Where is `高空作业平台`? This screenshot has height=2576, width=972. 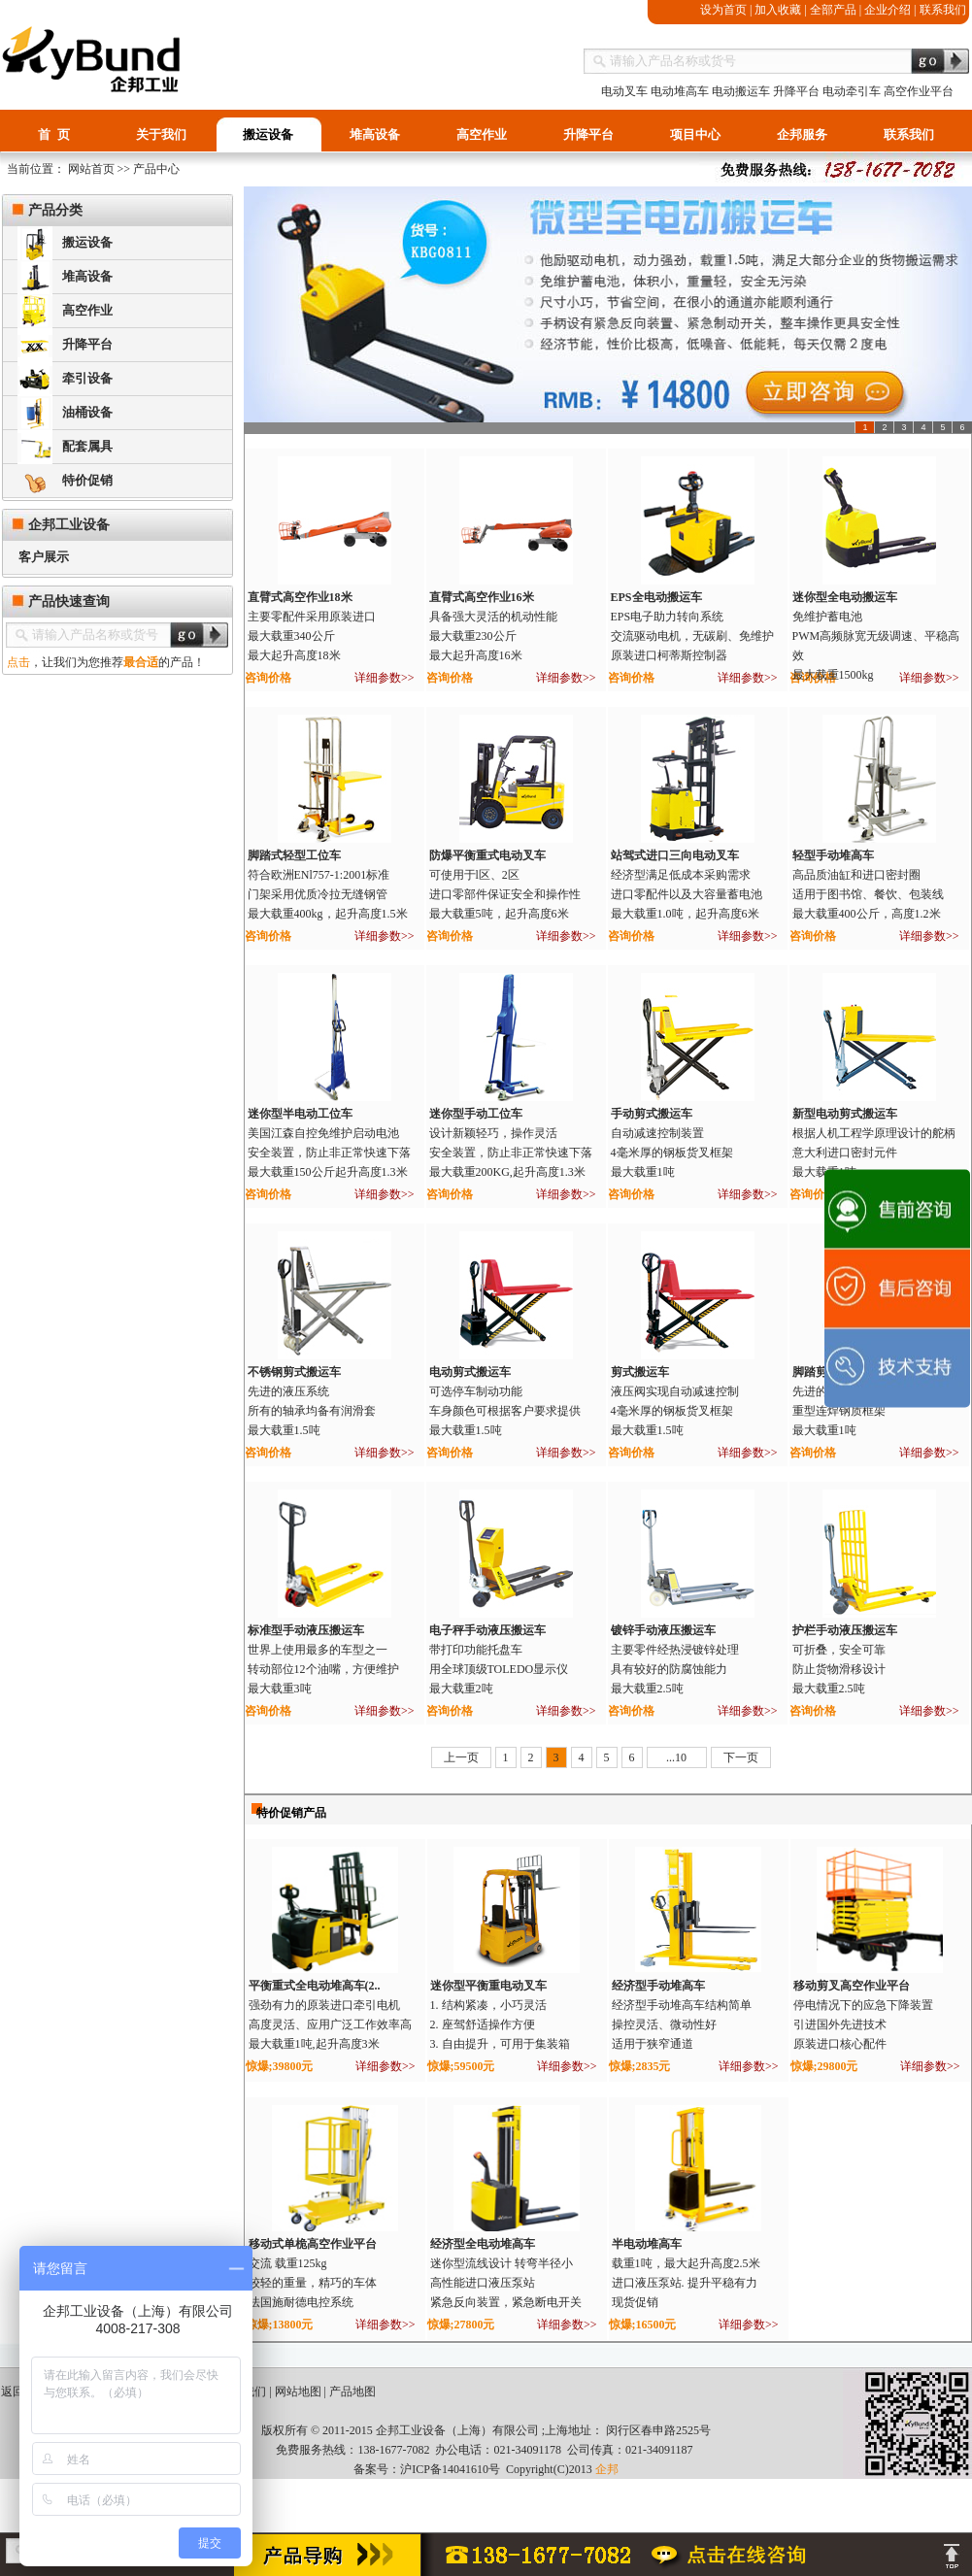
高空作业平台 is located at coordinates (919, 91).